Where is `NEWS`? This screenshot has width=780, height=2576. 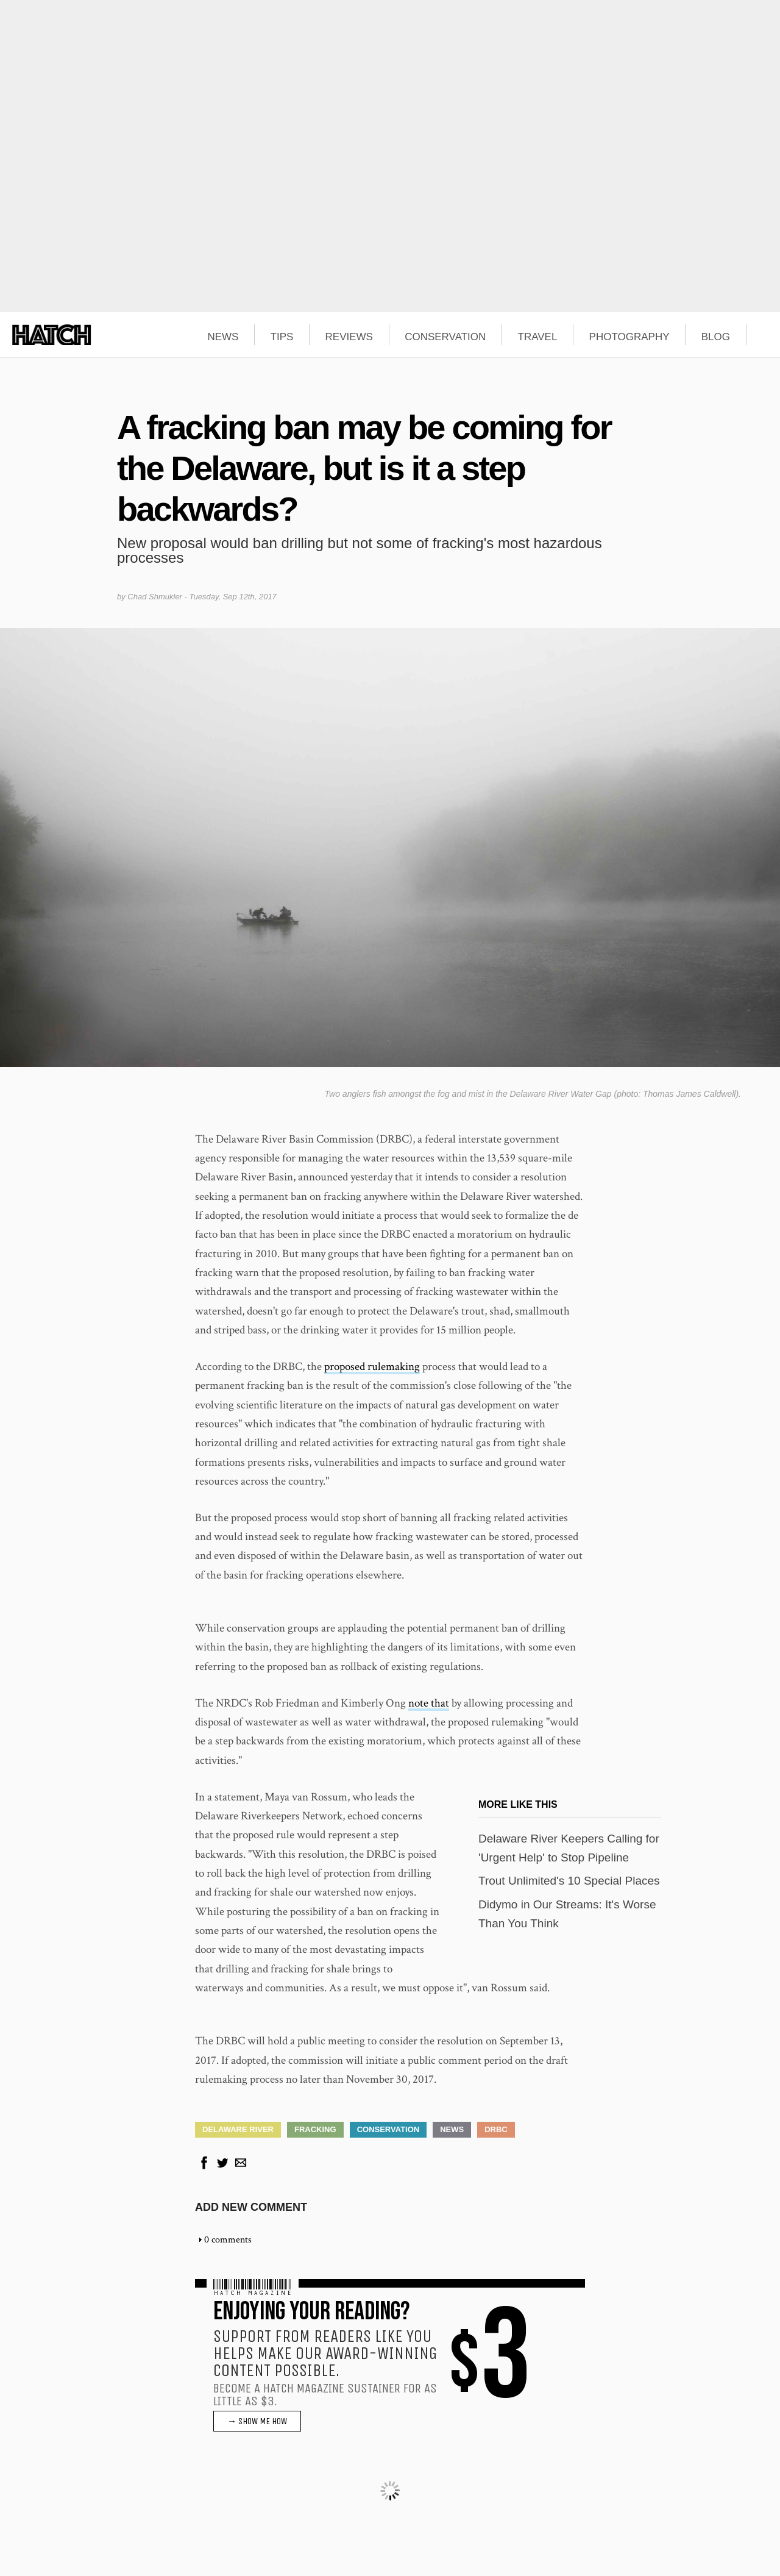 NEWS is located at coordinates (222, 337).